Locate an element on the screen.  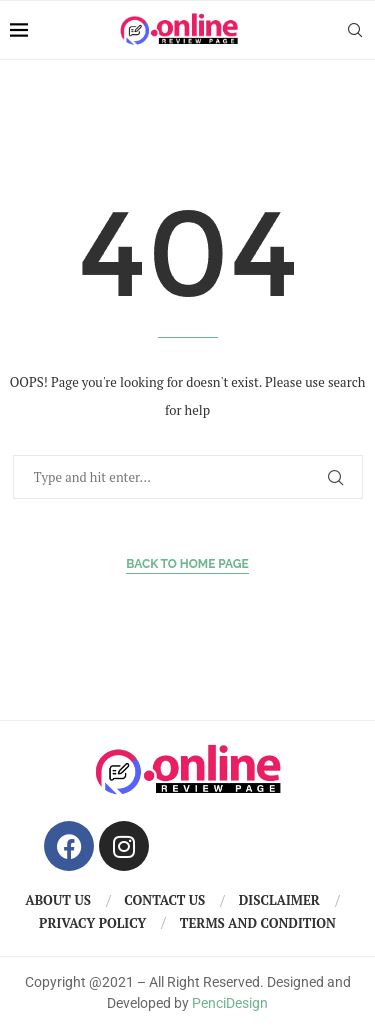
PenciDesign is located at coordinates (230, 1003).